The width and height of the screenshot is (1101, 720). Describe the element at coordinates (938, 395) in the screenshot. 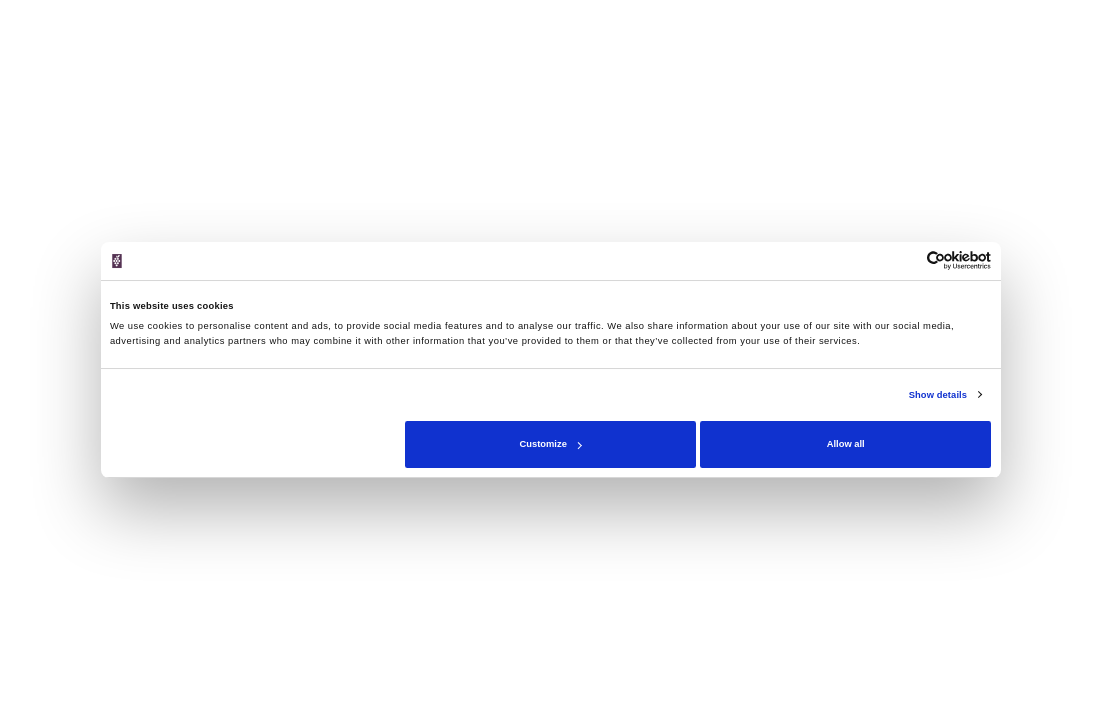

I see `Show details` at that location.